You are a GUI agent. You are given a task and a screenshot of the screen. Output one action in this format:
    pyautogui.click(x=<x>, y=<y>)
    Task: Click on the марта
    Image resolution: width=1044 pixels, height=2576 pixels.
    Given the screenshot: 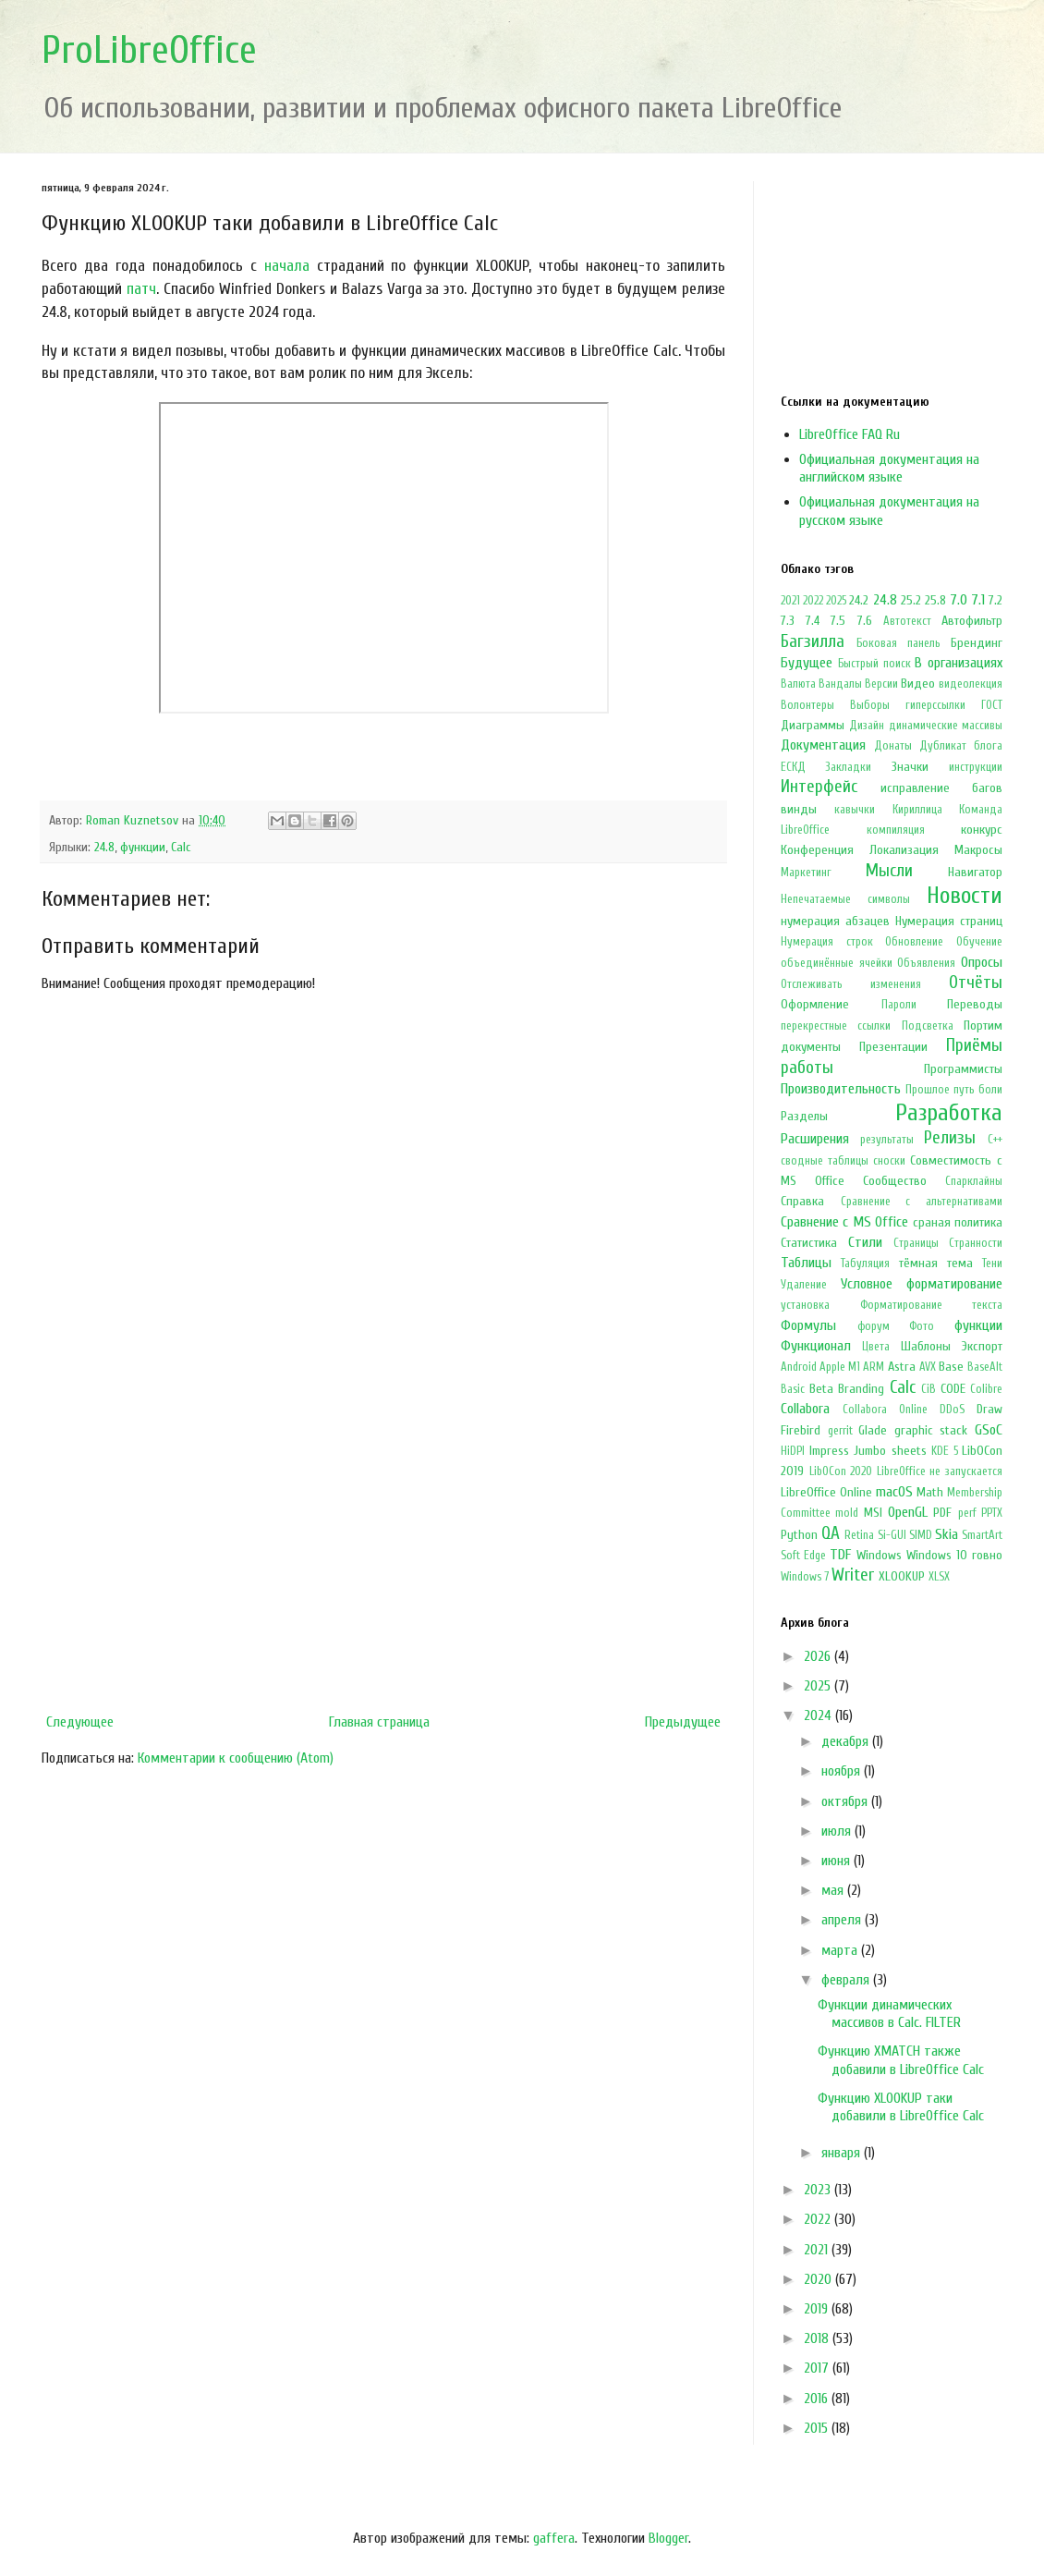 What is the action you would take?
    pyautogui.click(x=841, y=1950)
    